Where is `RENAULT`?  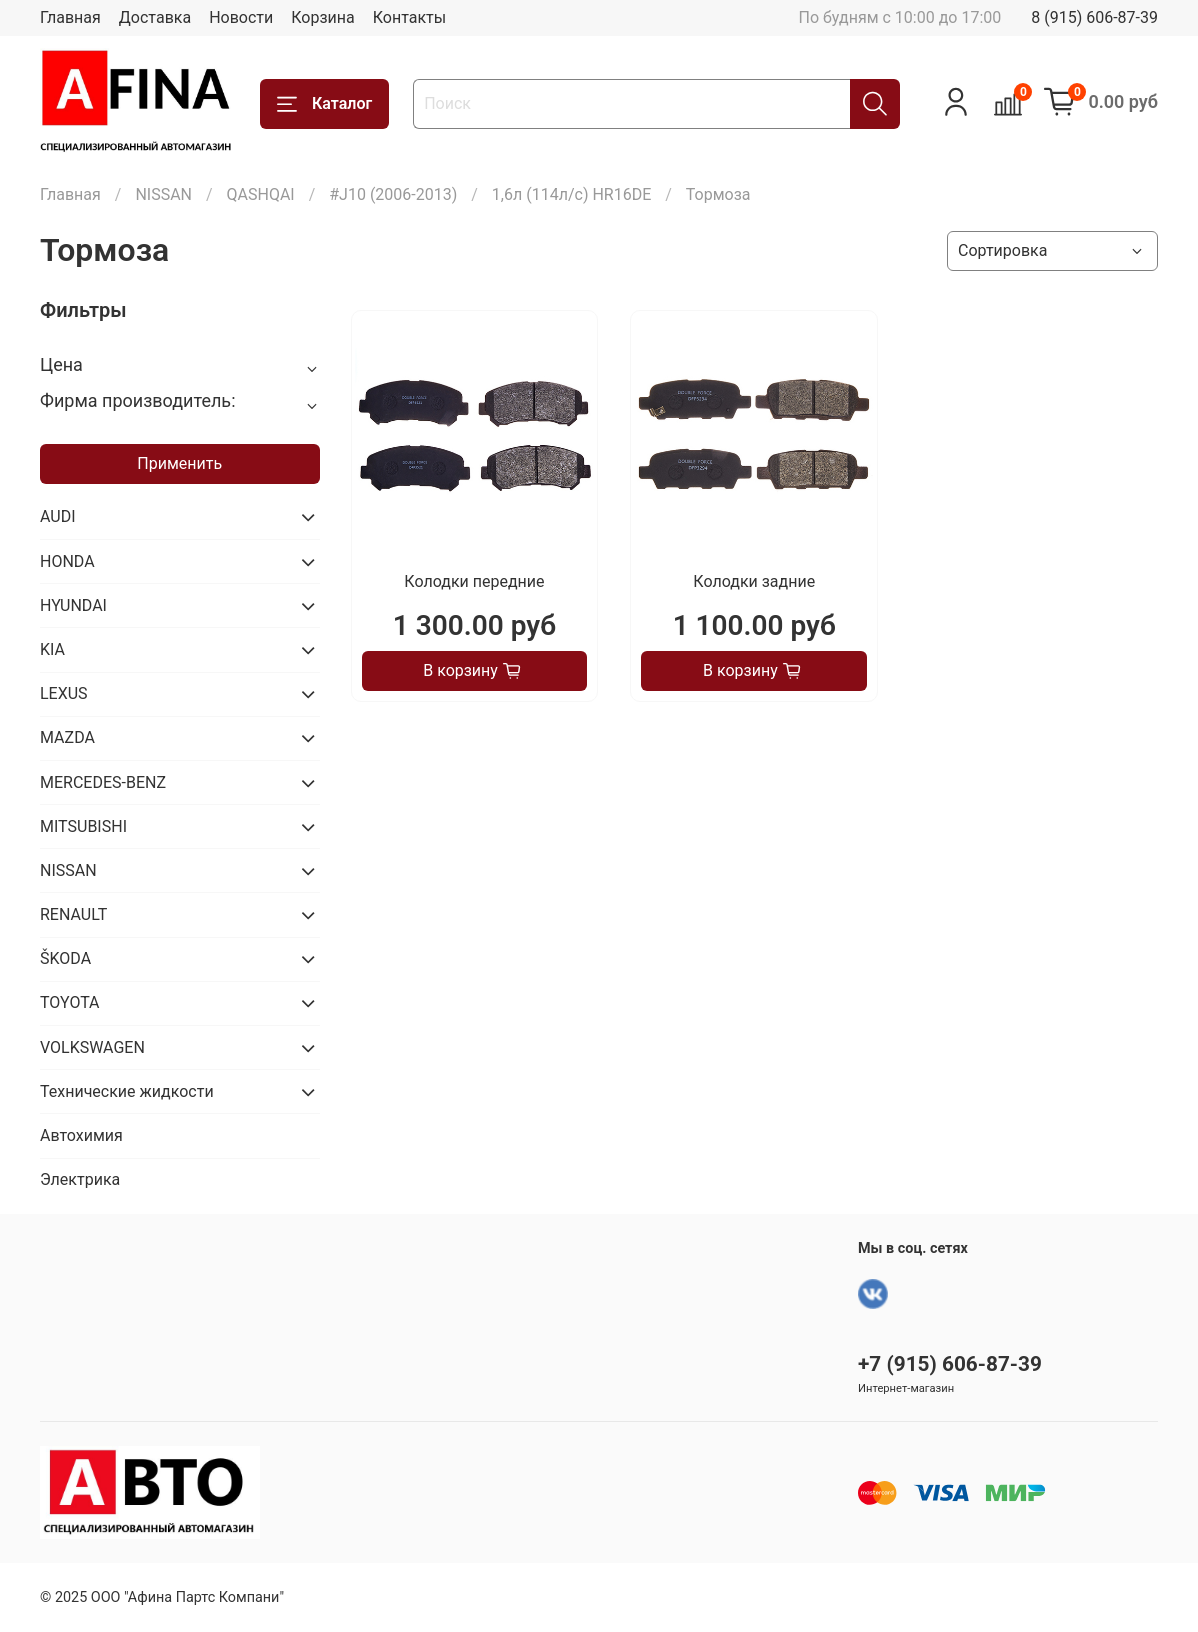
RENAULT is located at coordinates (73, 914).